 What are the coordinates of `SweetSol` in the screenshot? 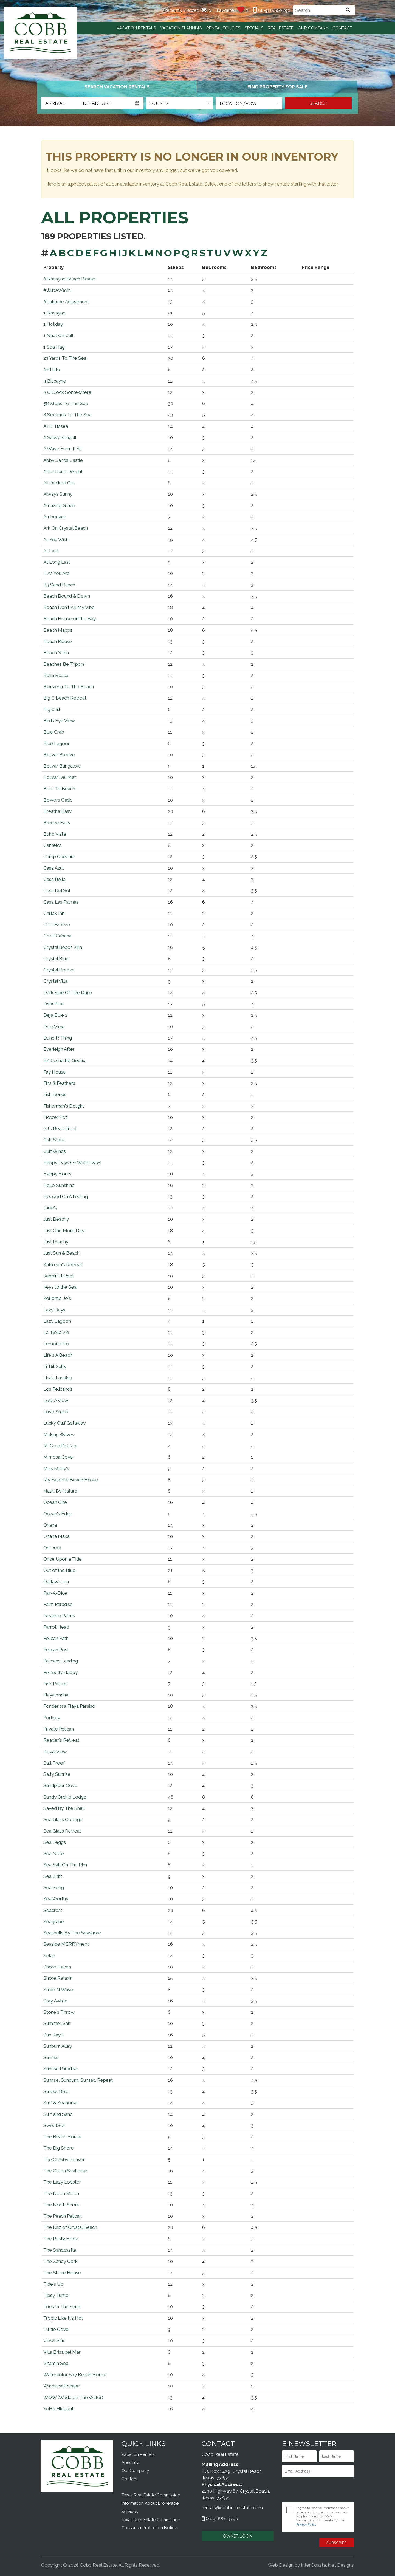 It's located at (53, 2125).